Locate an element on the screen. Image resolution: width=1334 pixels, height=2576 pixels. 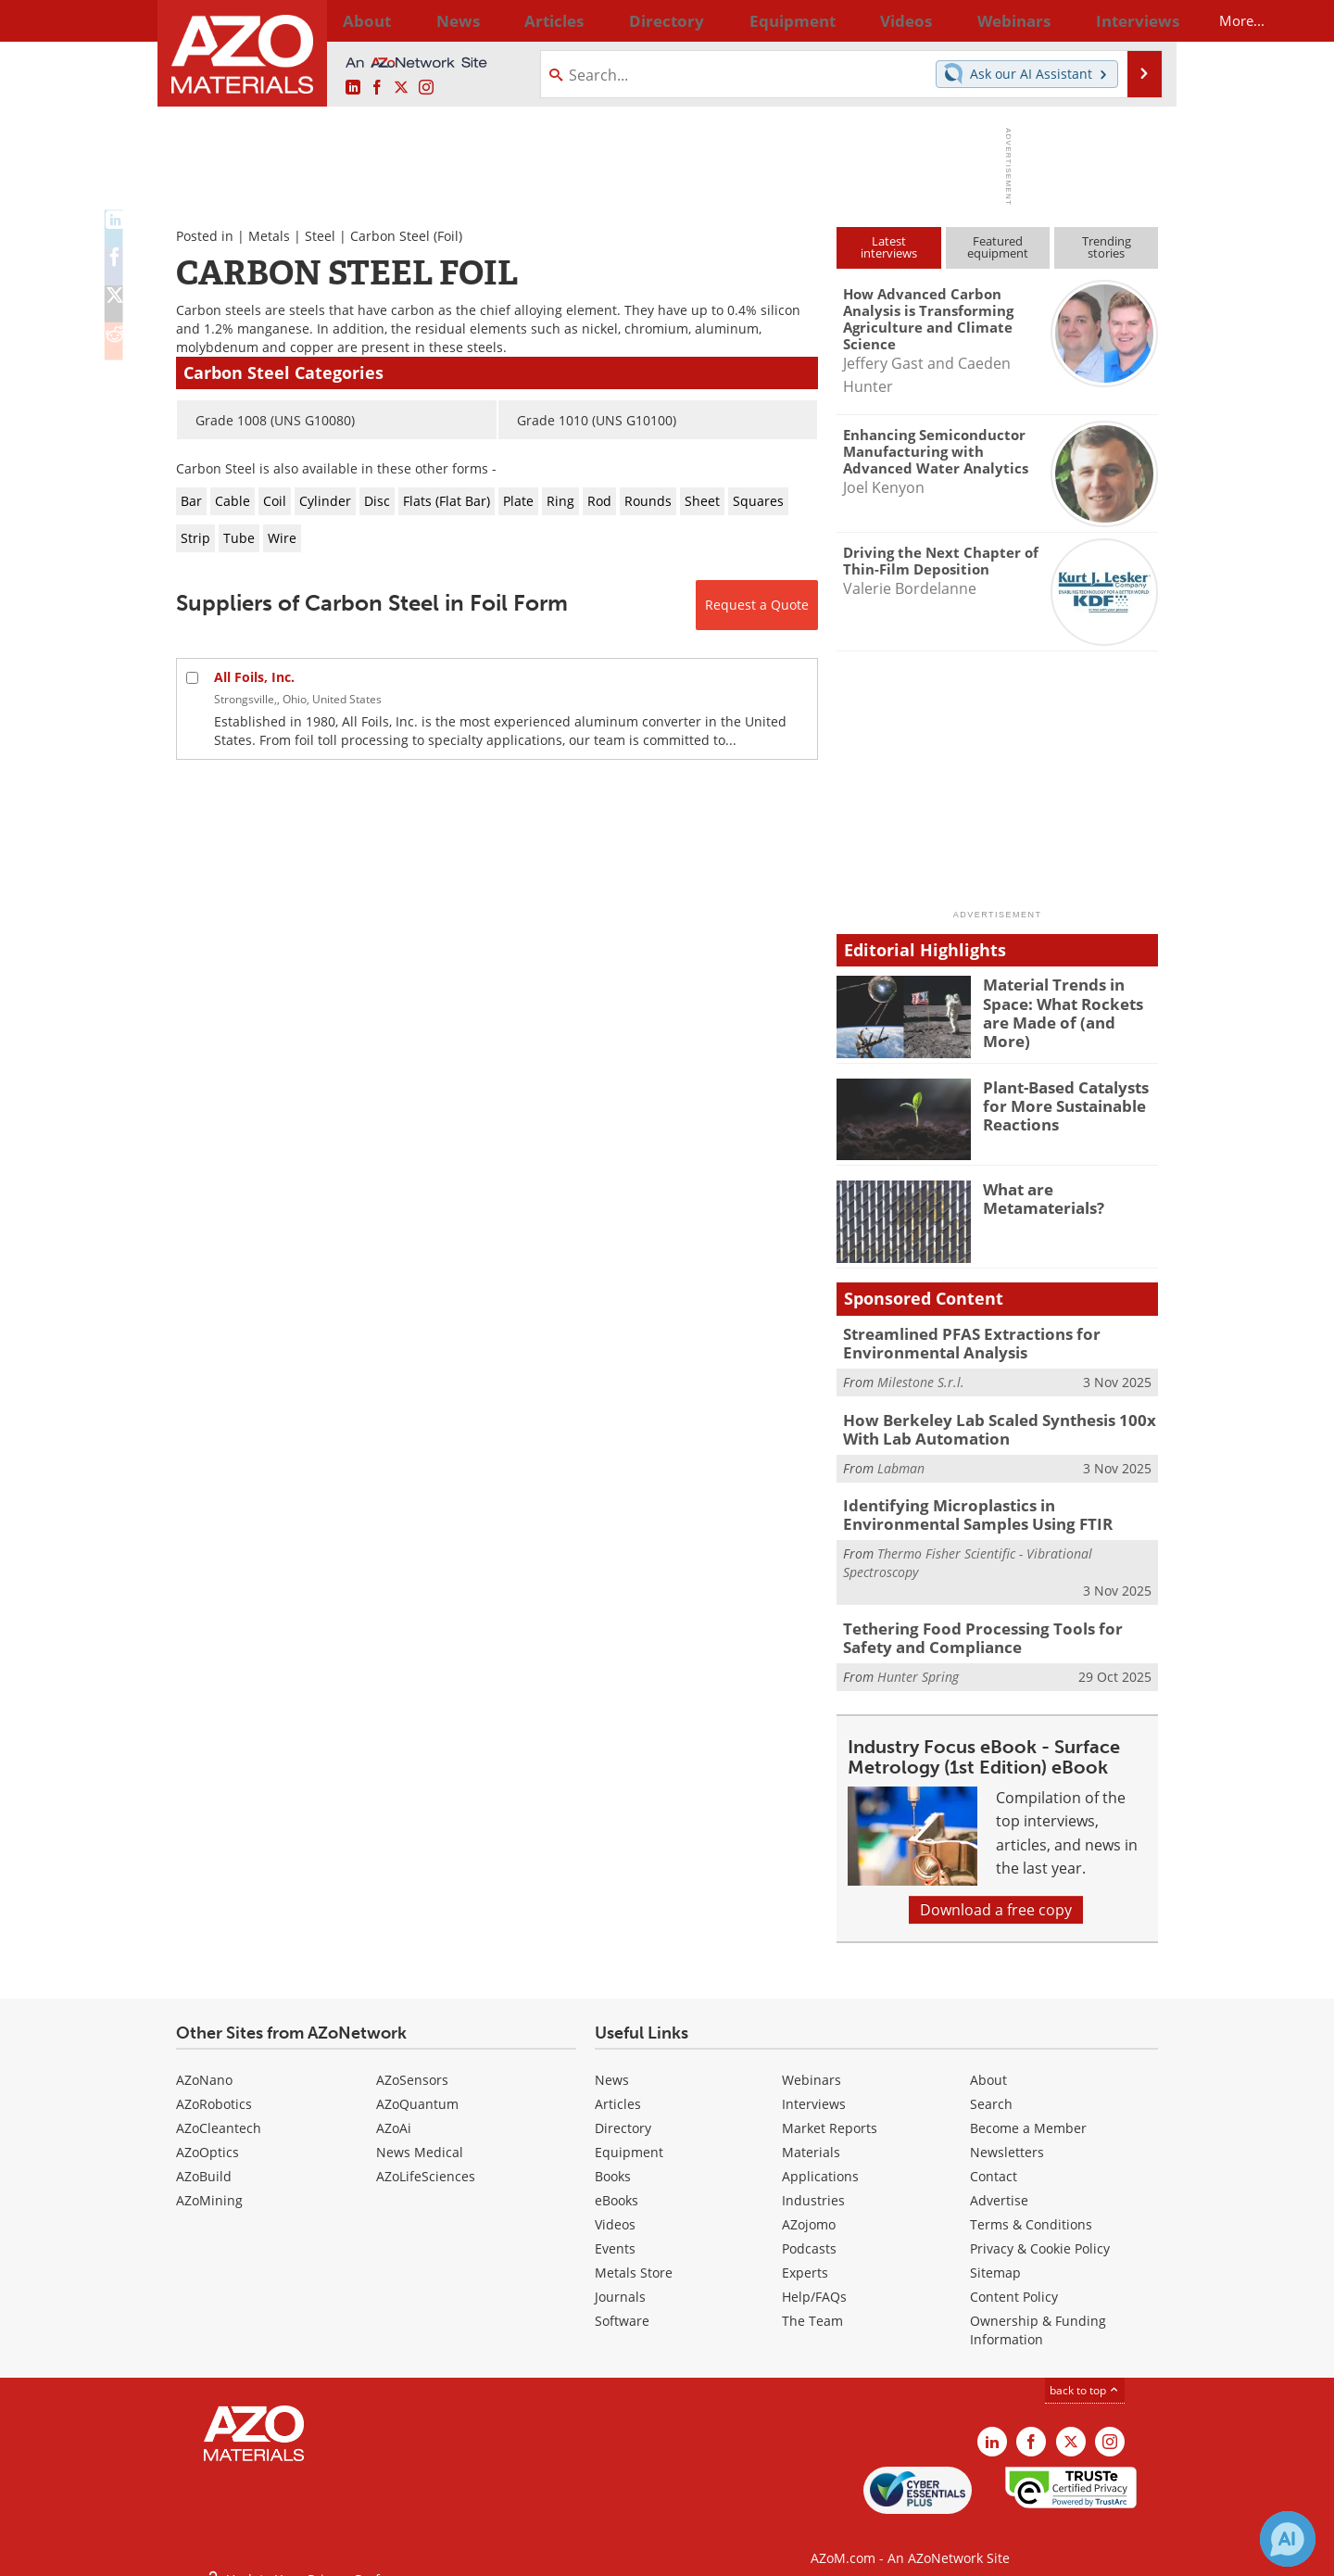
AZojomo is located at coordinates (809, 2208).